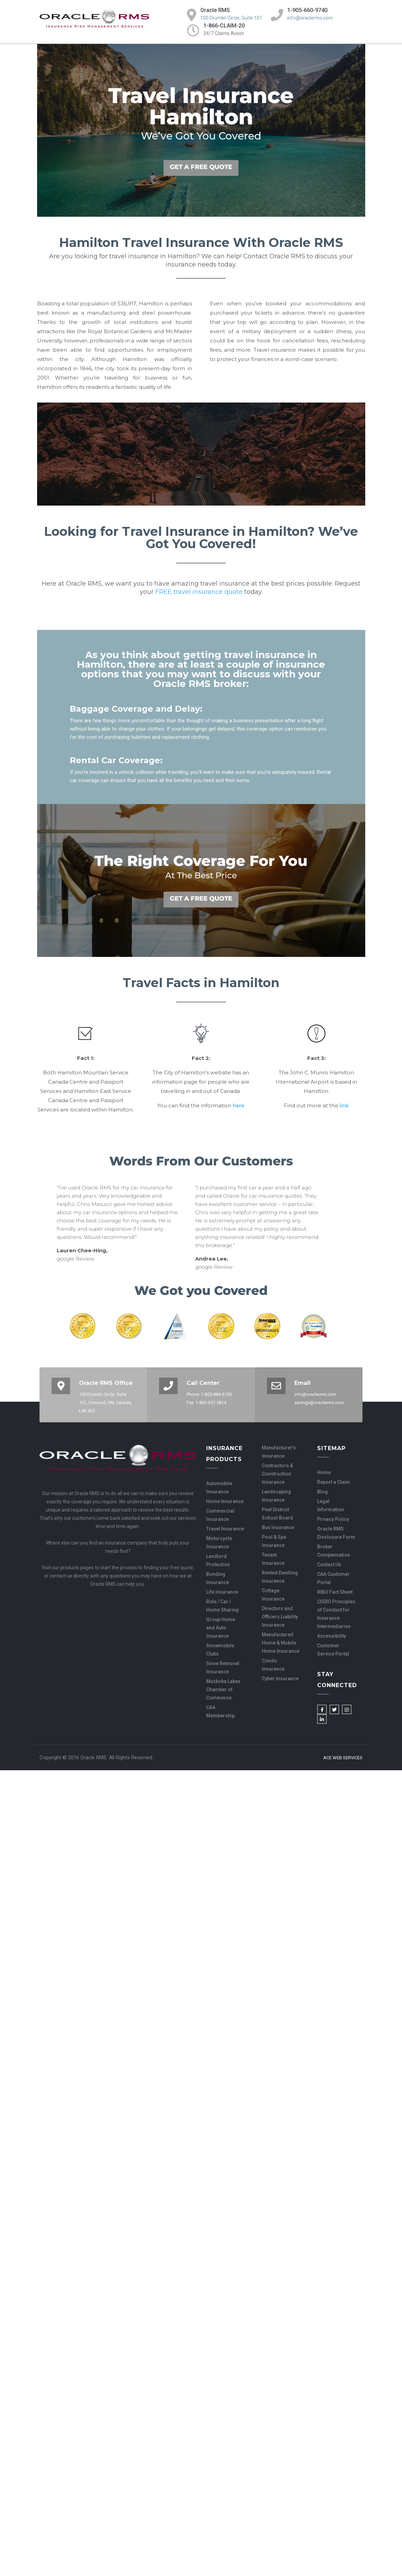 This screenshot has height=2576, width=402. What do you see at coordinates (220, 1515) in the screenshot?
I see `Commercial Insurance` at bounding box center [220, 1515].